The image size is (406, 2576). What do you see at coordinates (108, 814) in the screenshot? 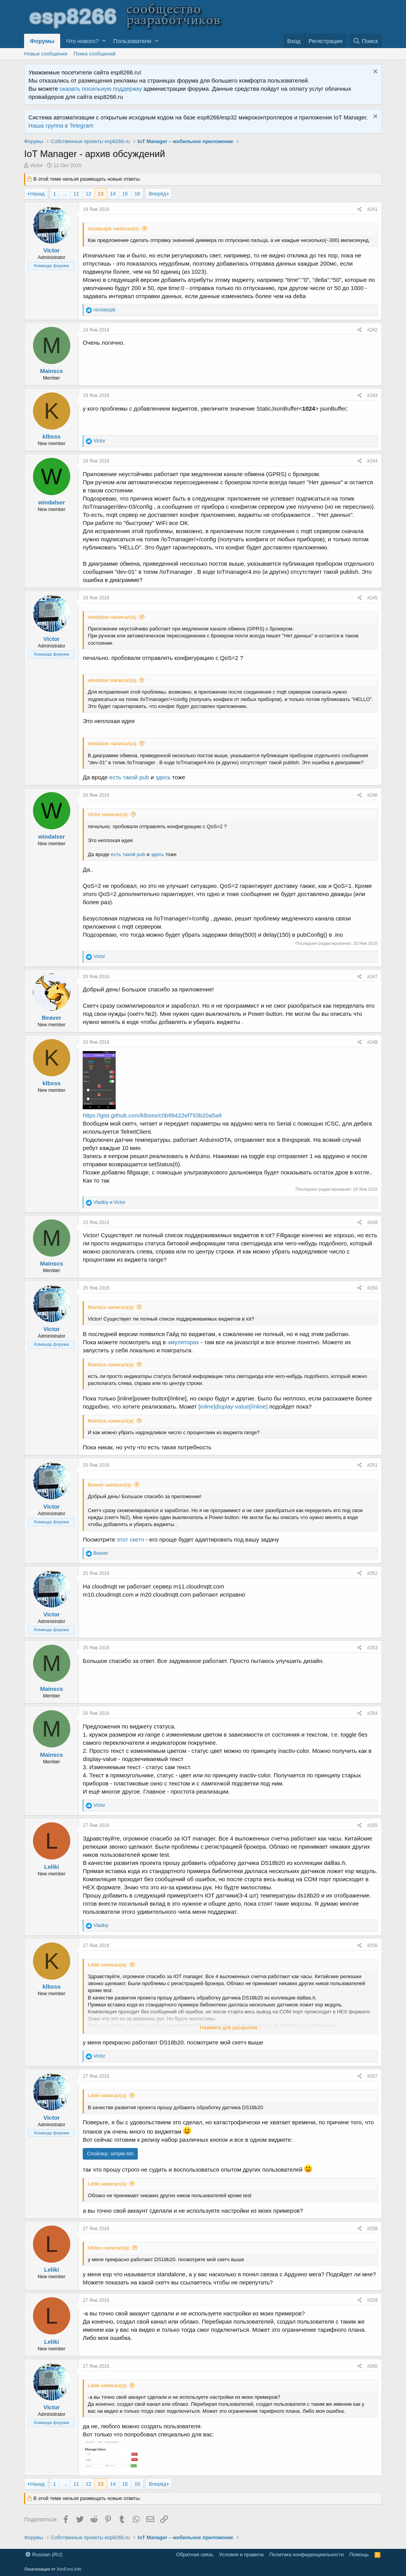
I see `Victor написал(а):` at bounding box center [108, 814].